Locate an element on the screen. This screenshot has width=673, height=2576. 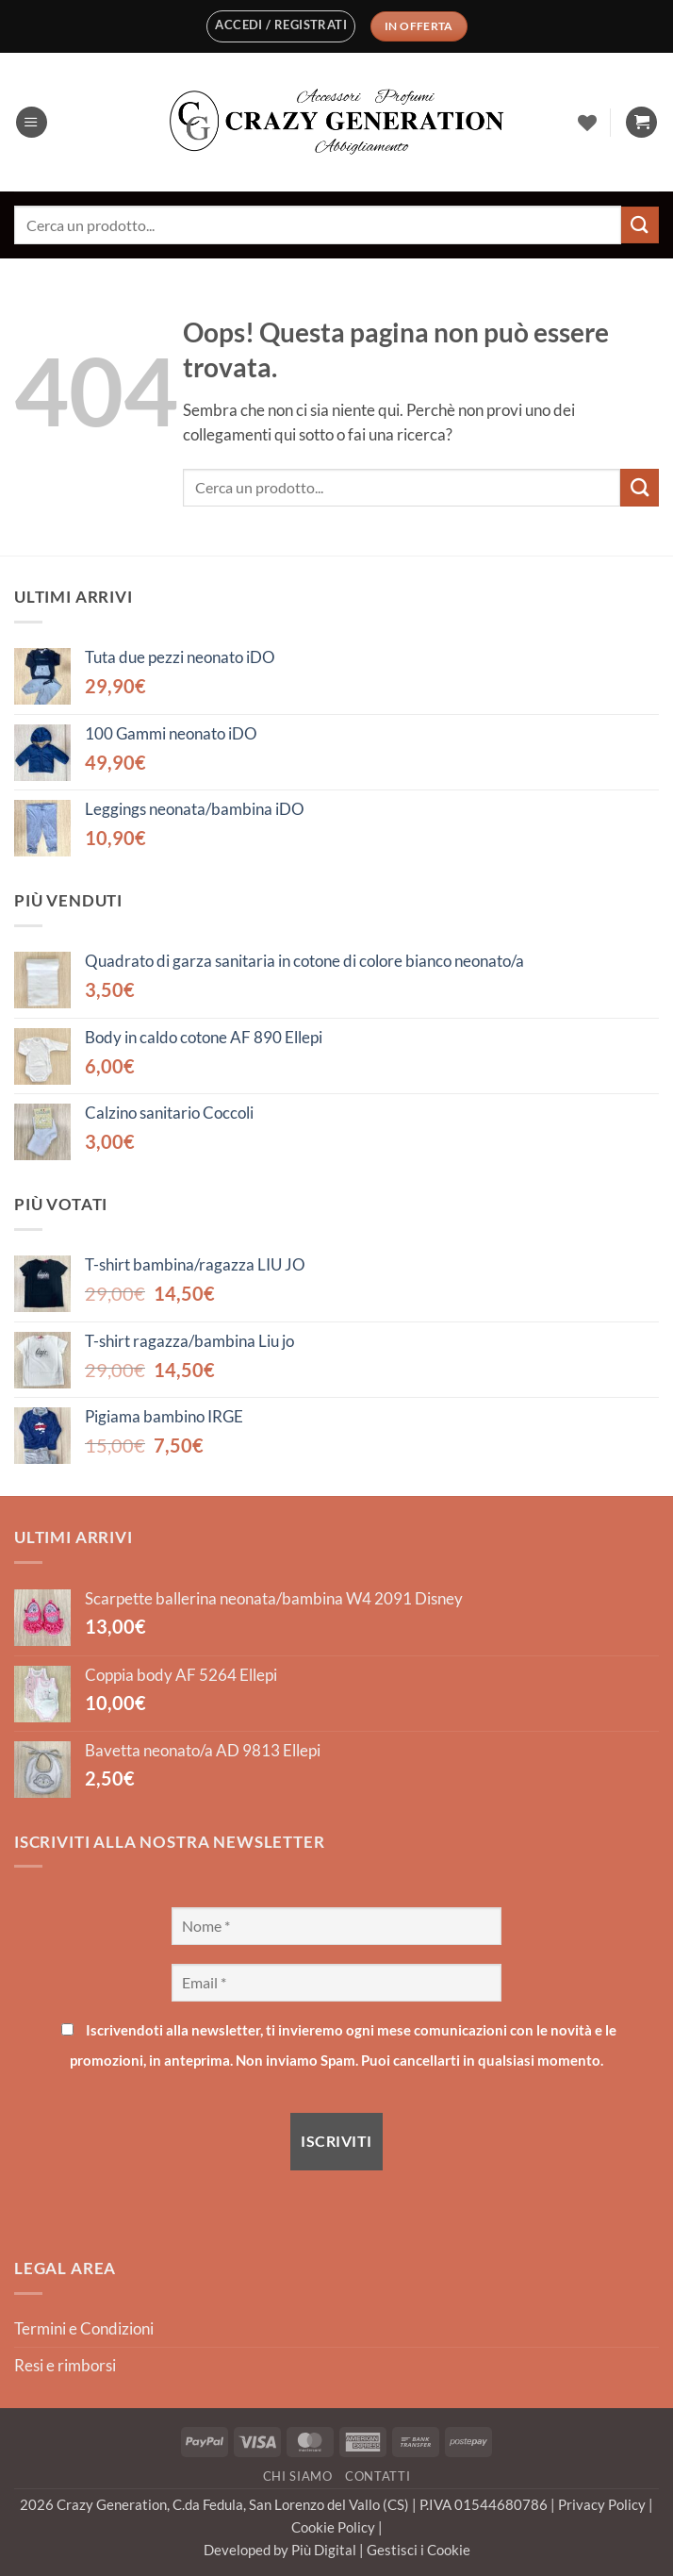
Termini e Condizioni is located at coordinates (84, 2328).